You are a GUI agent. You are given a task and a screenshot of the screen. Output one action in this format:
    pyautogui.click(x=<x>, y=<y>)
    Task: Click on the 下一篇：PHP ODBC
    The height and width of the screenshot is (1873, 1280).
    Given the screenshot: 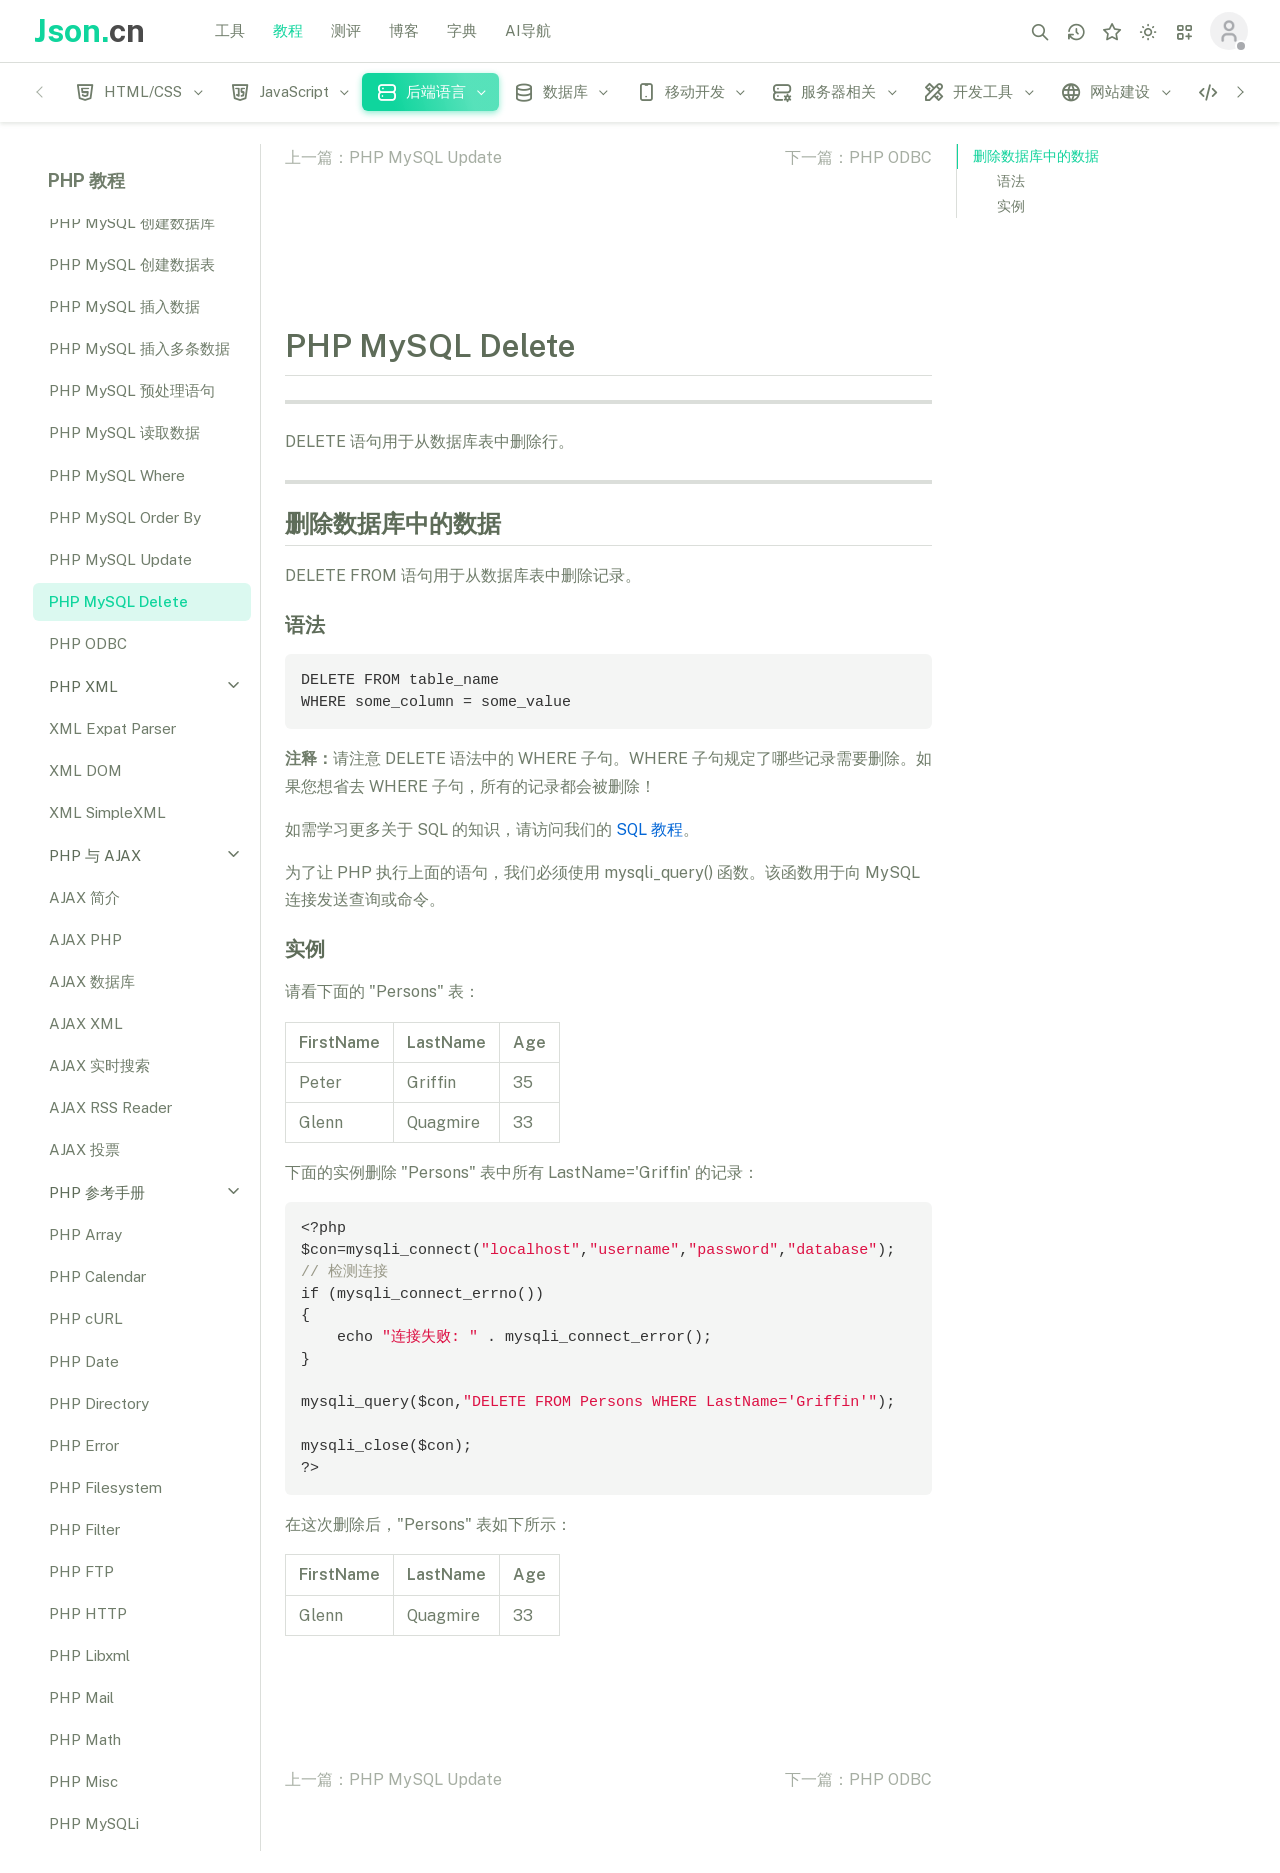 What is the action you would take?
    pyautogui.click(x=858, y=157)
    